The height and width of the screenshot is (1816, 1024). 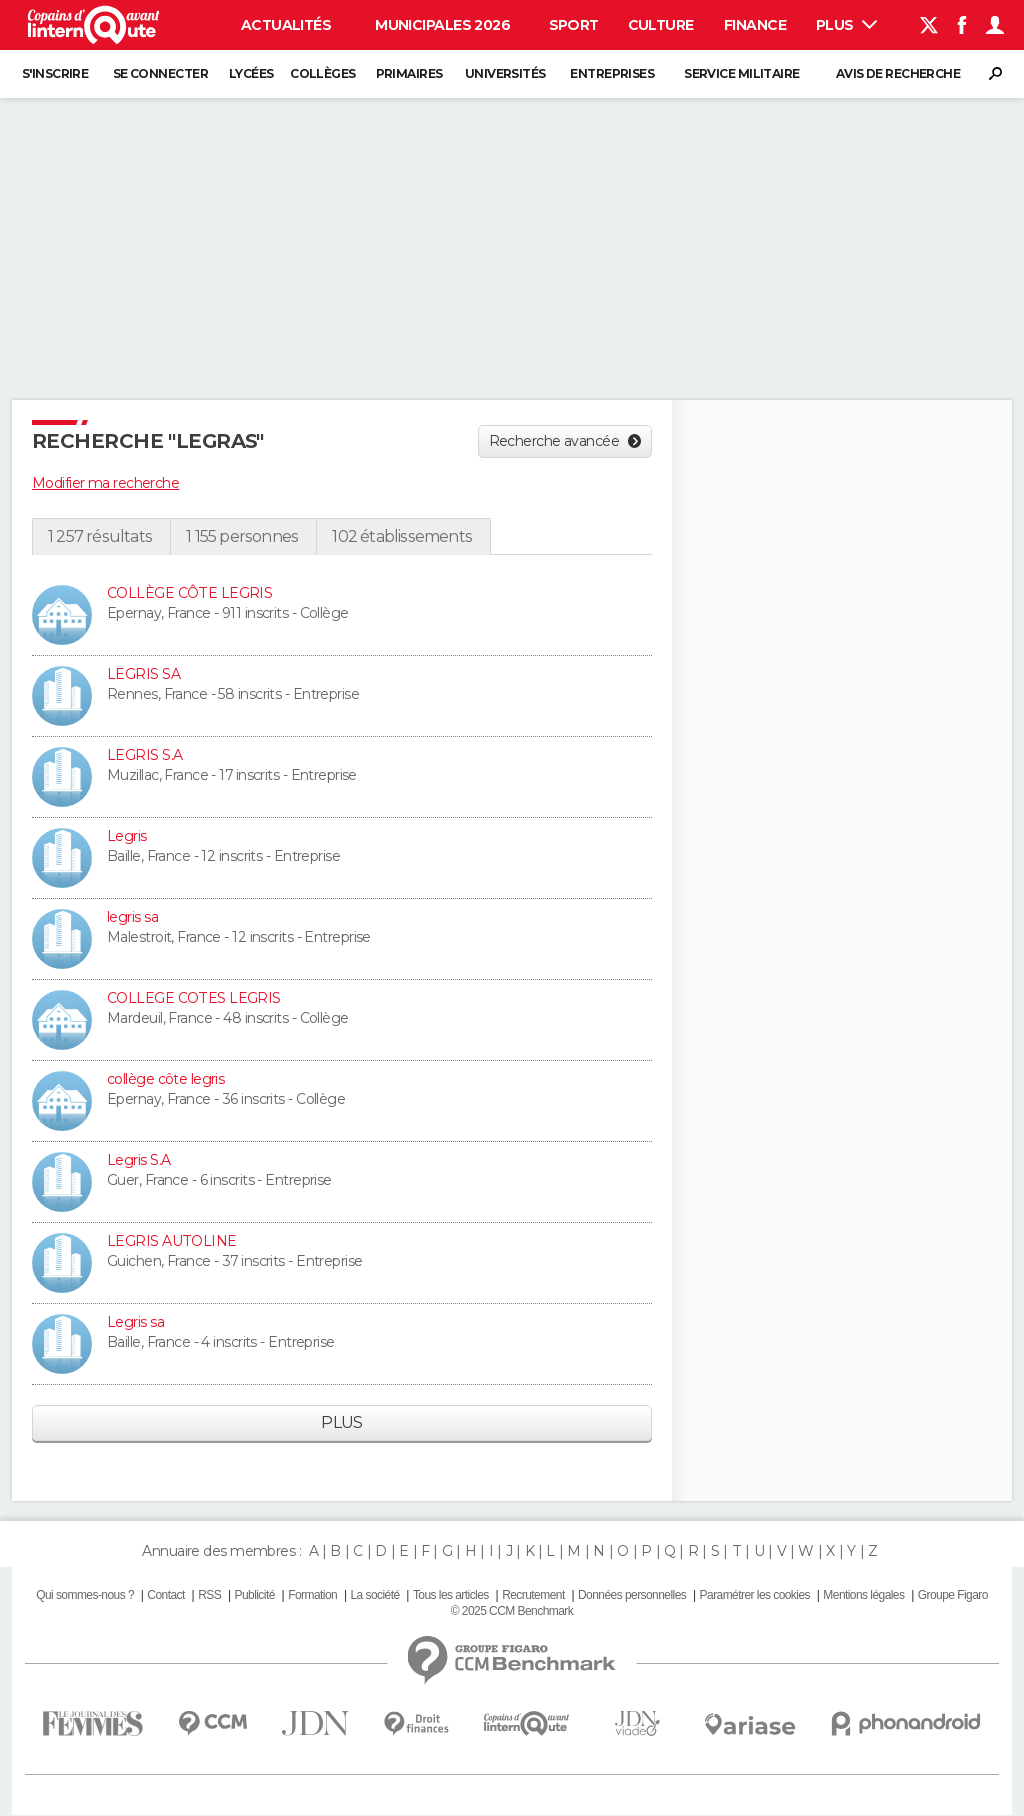 What do you see at coordinates (286, 25) in the screenshot?
I see `Actualités` at bounding box center [286, 25].